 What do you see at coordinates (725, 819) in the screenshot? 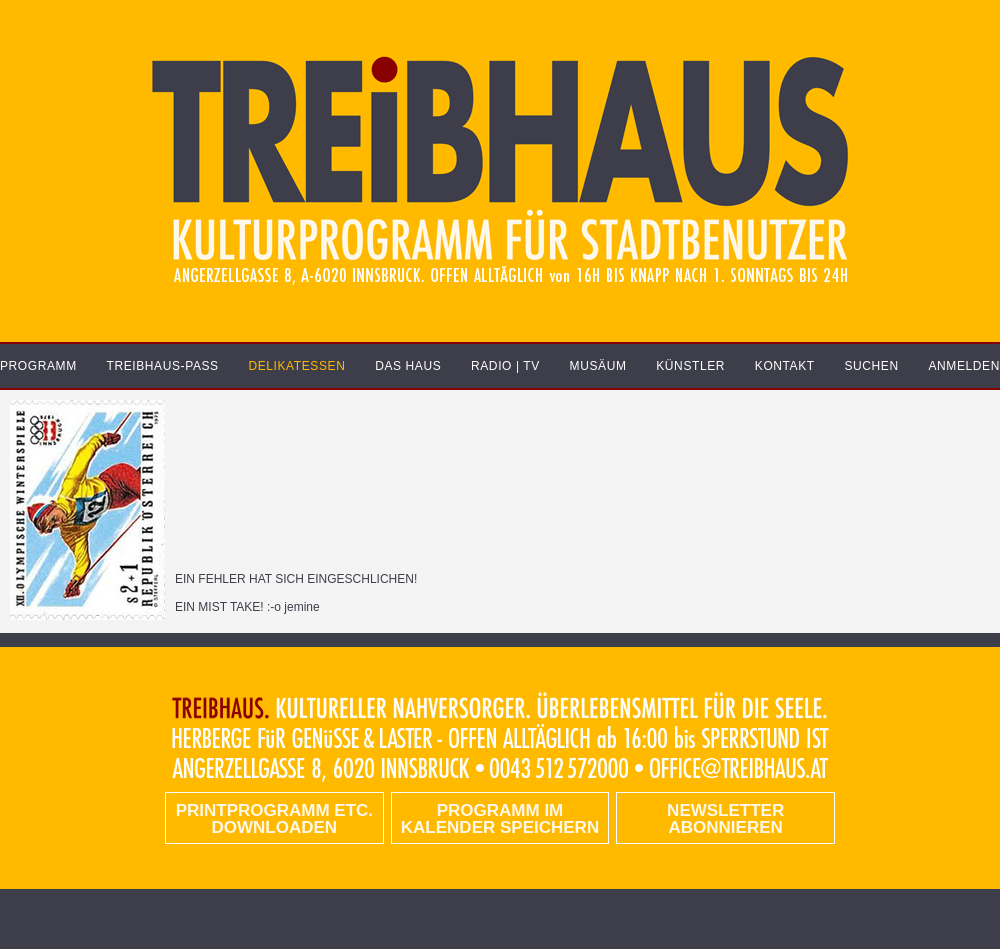
I see `Newsletter abonnieren` at bounding box center [725, 819].